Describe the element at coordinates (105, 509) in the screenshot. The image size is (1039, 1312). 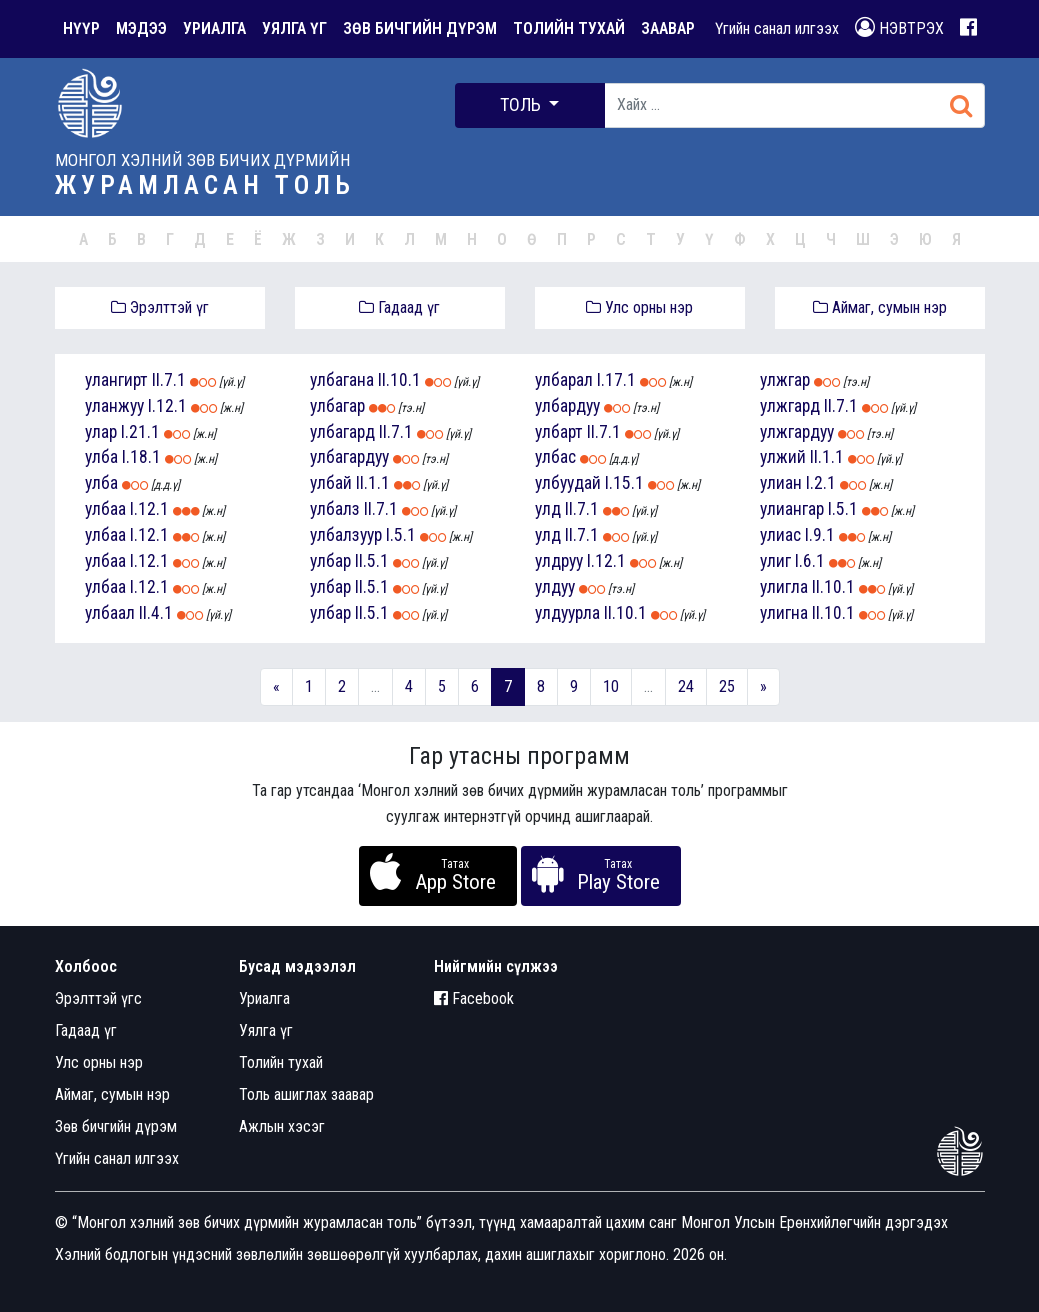
I see `улбаа` at that location.